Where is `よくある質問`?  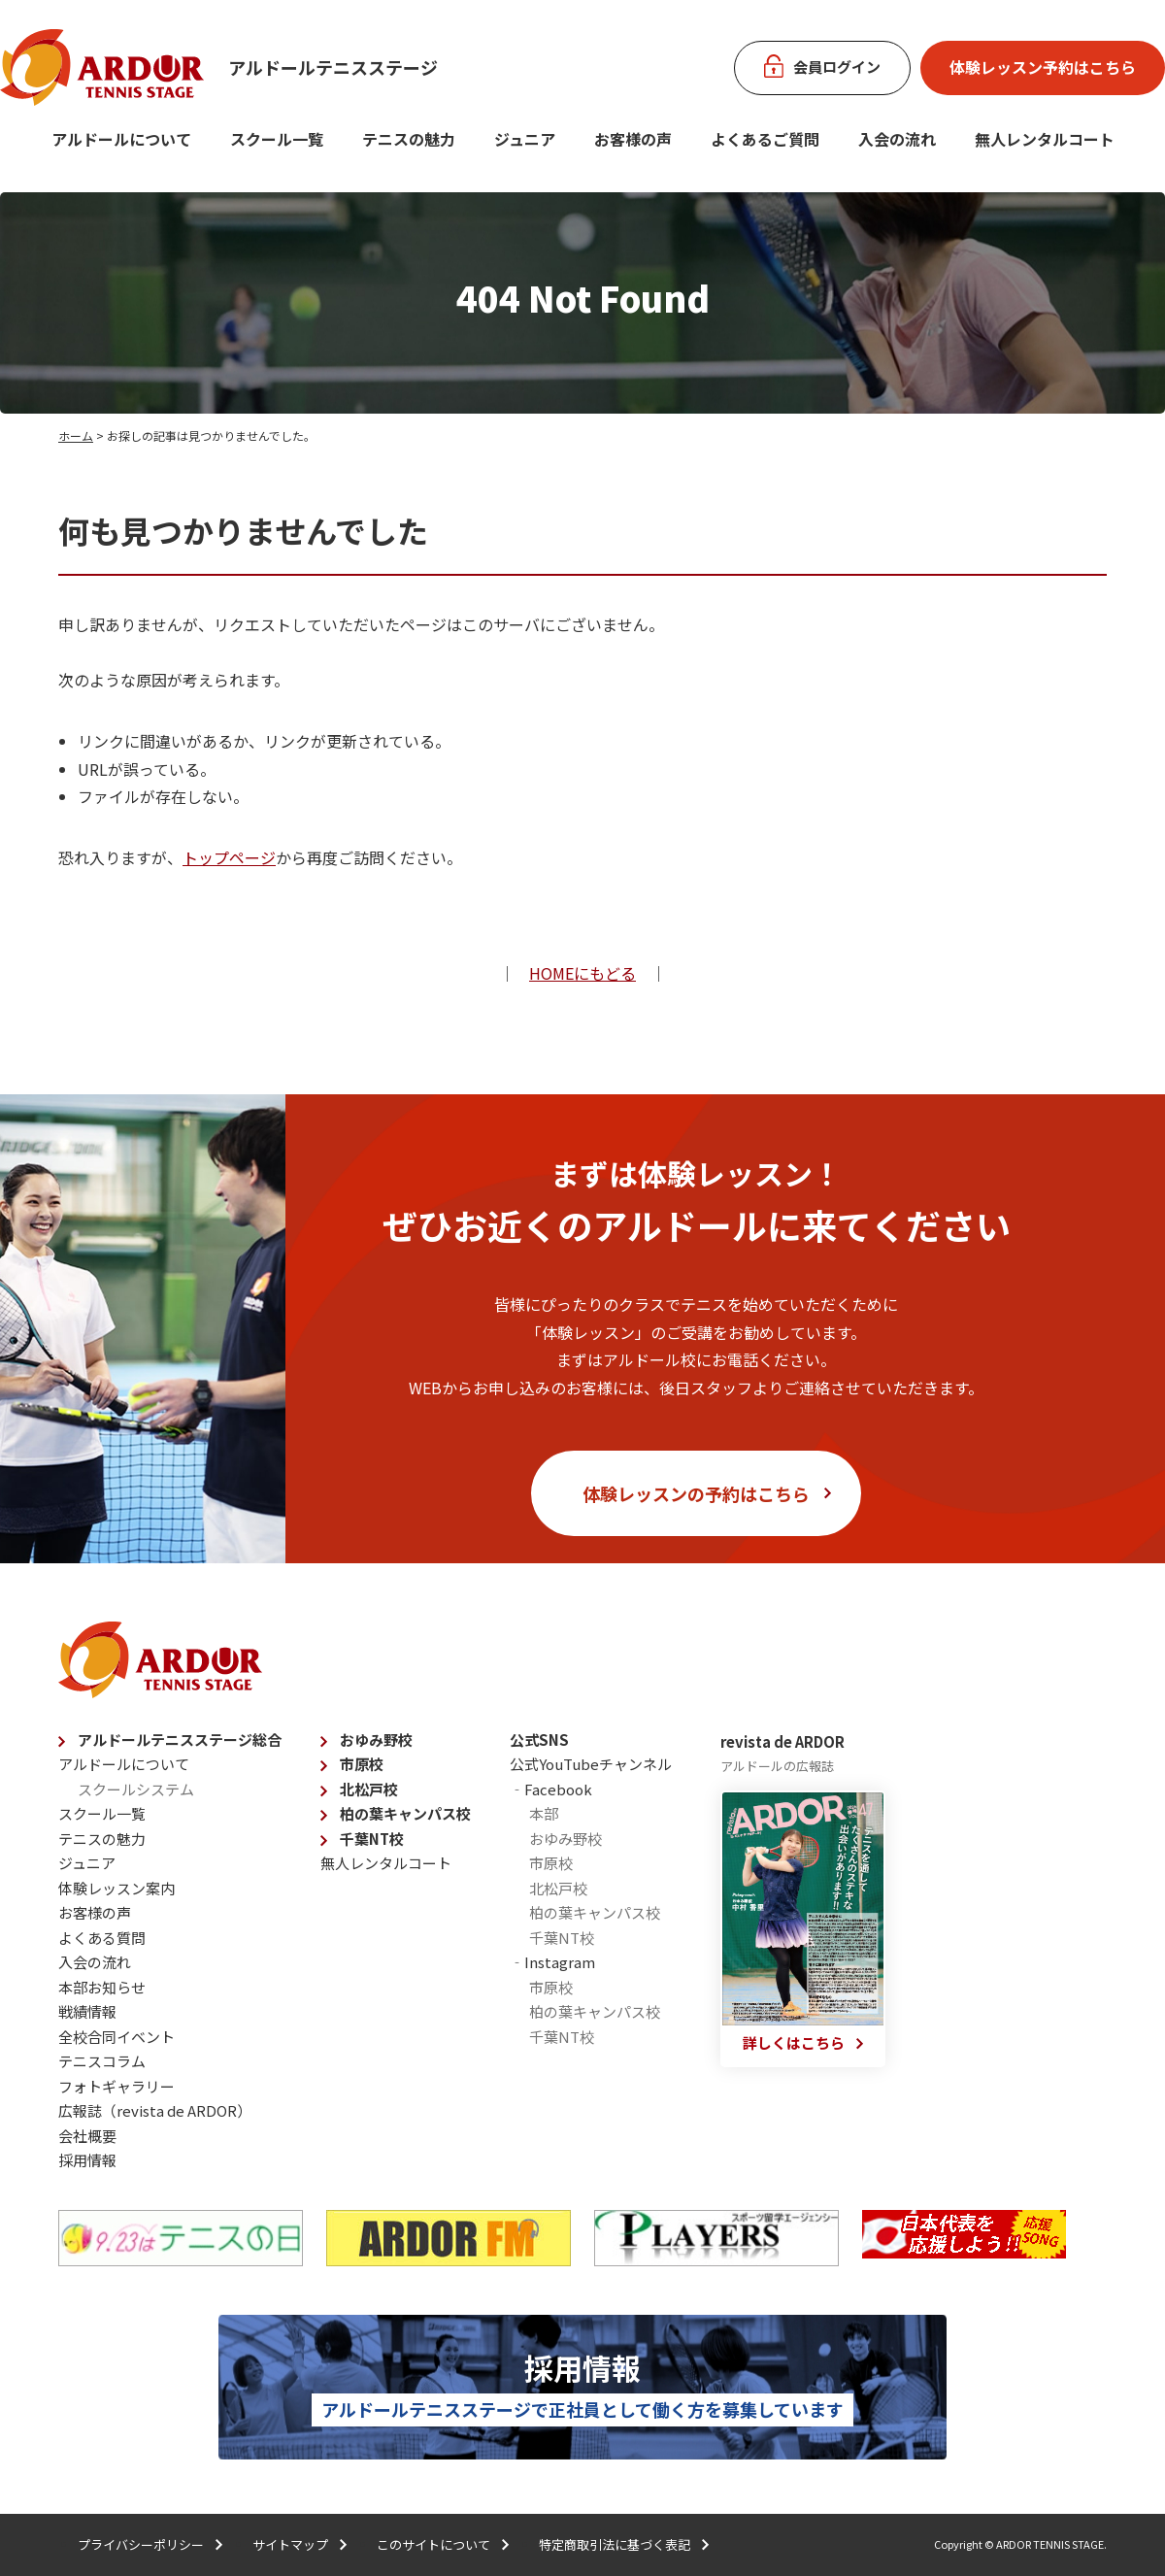
よくある質問 is located at coordinates (102, 1937).